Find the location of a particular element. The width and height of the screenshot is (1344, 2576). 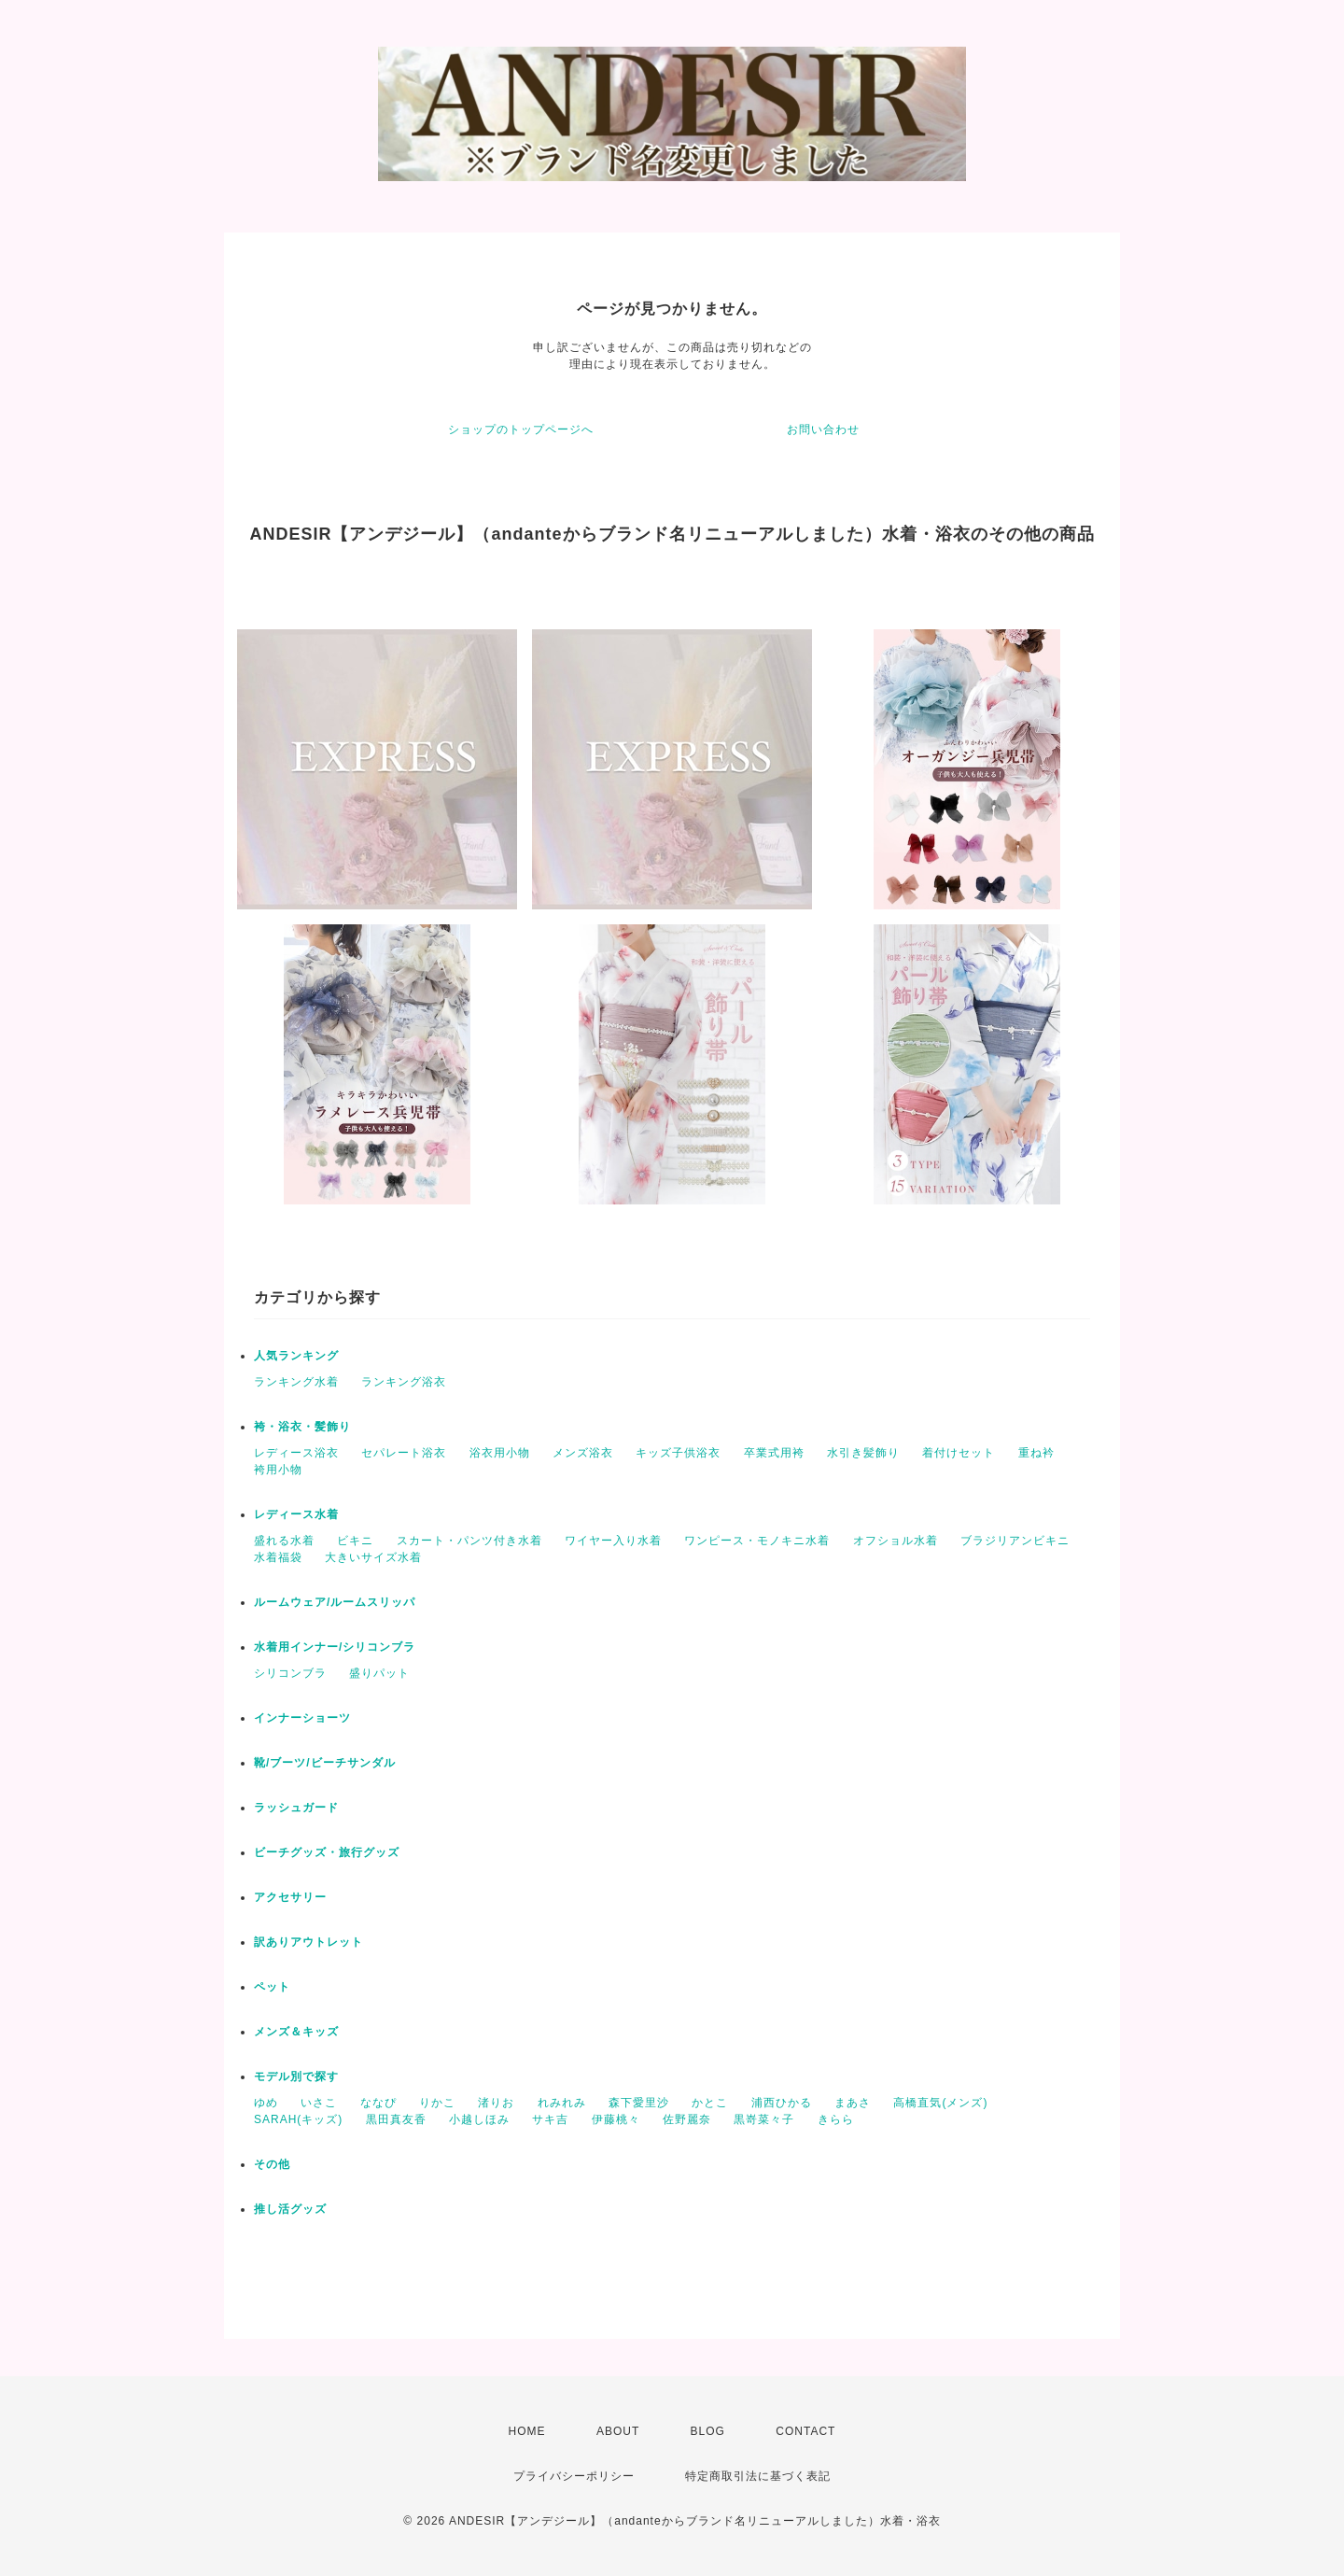

きらら is located at coordinates (836, 2119).